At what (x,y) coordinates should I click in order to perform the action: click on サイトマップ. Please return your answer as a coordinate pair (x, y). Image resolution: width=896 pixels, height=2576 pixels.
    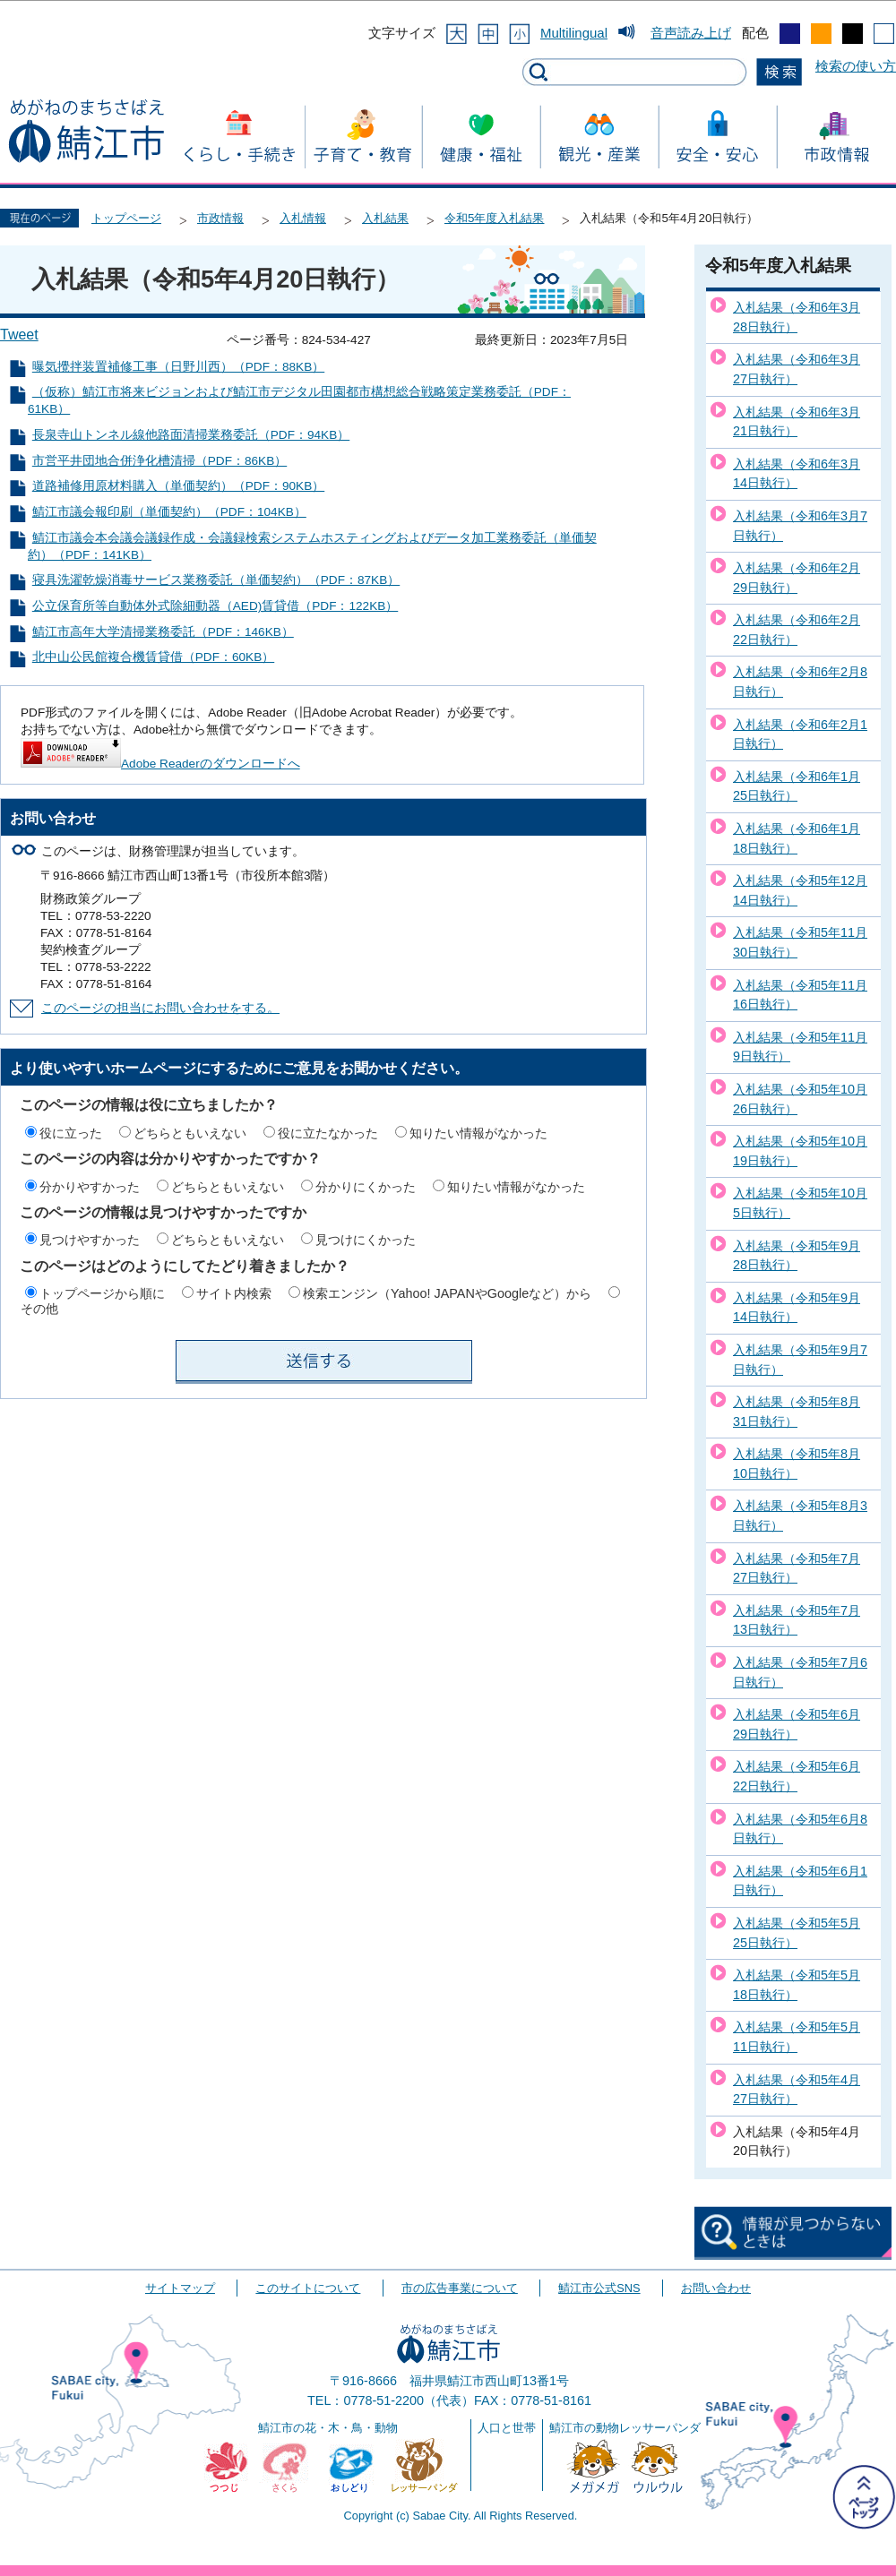
    Looking at the image, I should click on (180, 2288).